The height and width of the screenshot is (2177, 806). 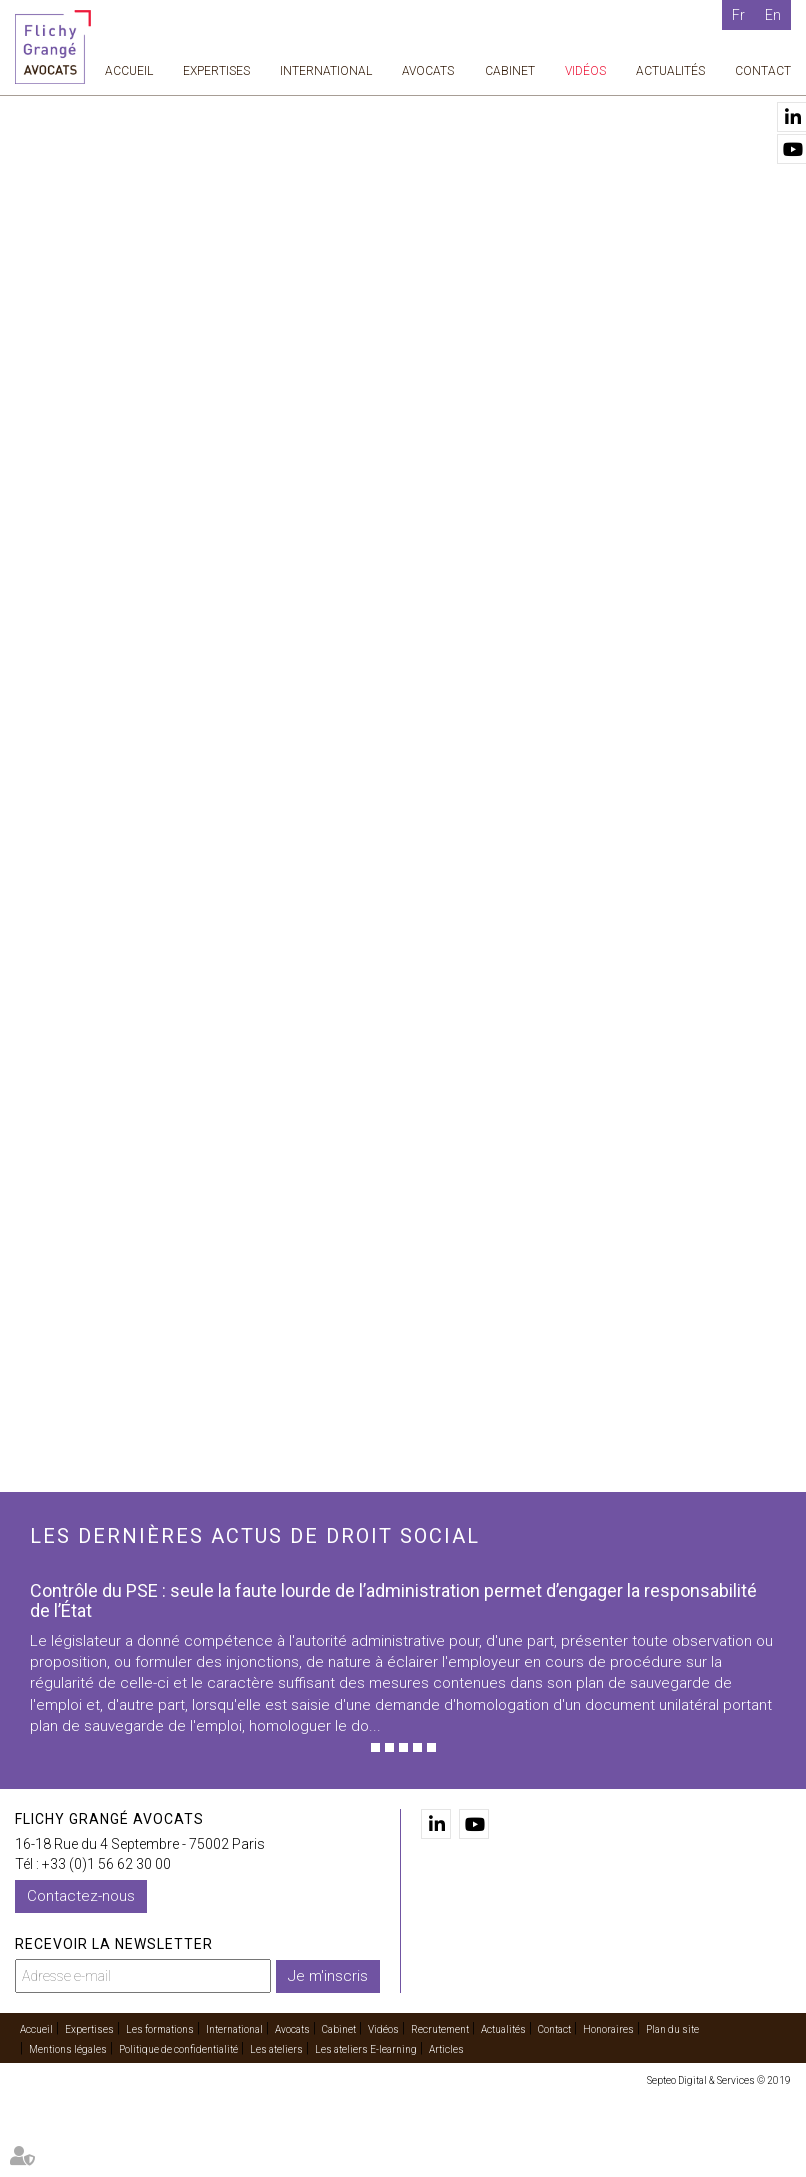 What do you see at coordinates (81, 1896) in the screenshot?
I see `Contactez-nous` at bounding box center [81, 1896].